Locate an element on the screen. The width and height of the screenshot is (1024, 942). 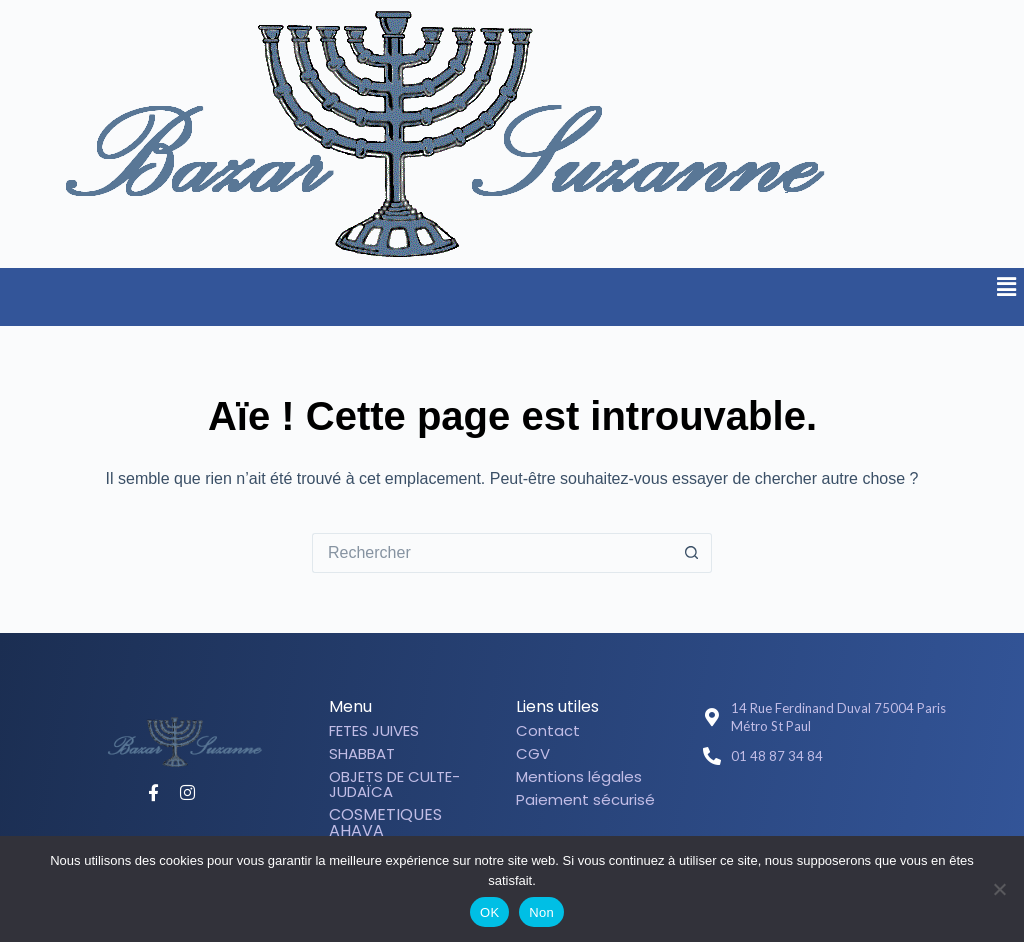
Mentions légales is located at coordinates (579, 776).